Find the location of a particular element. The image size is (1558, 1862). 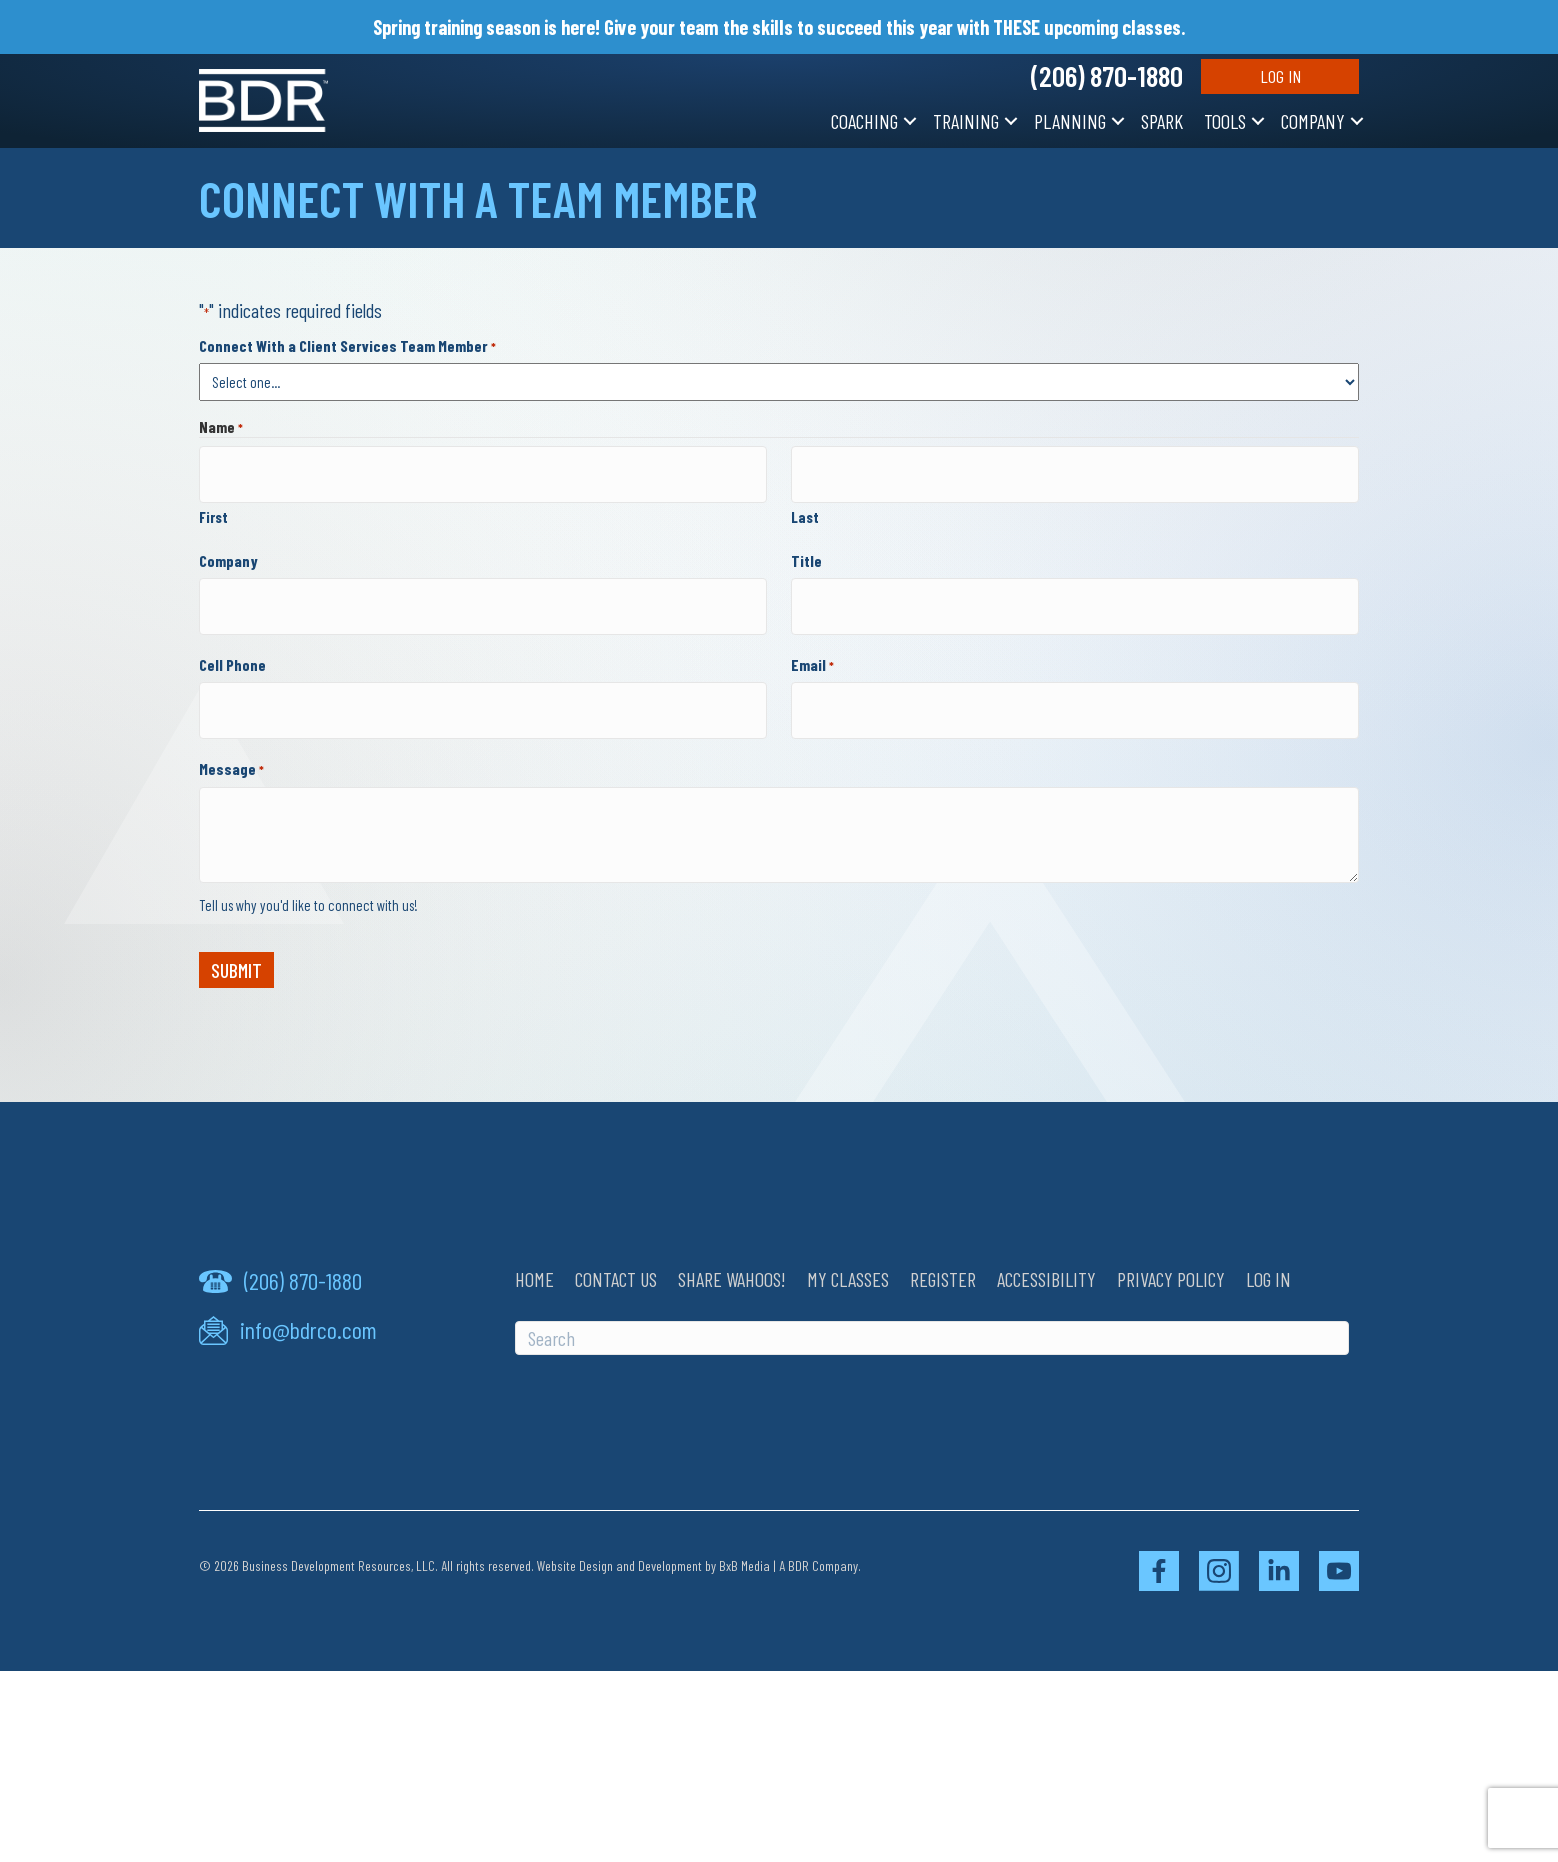

Share Wahoos! [menuitem] is located at coordinates (732, 1248).